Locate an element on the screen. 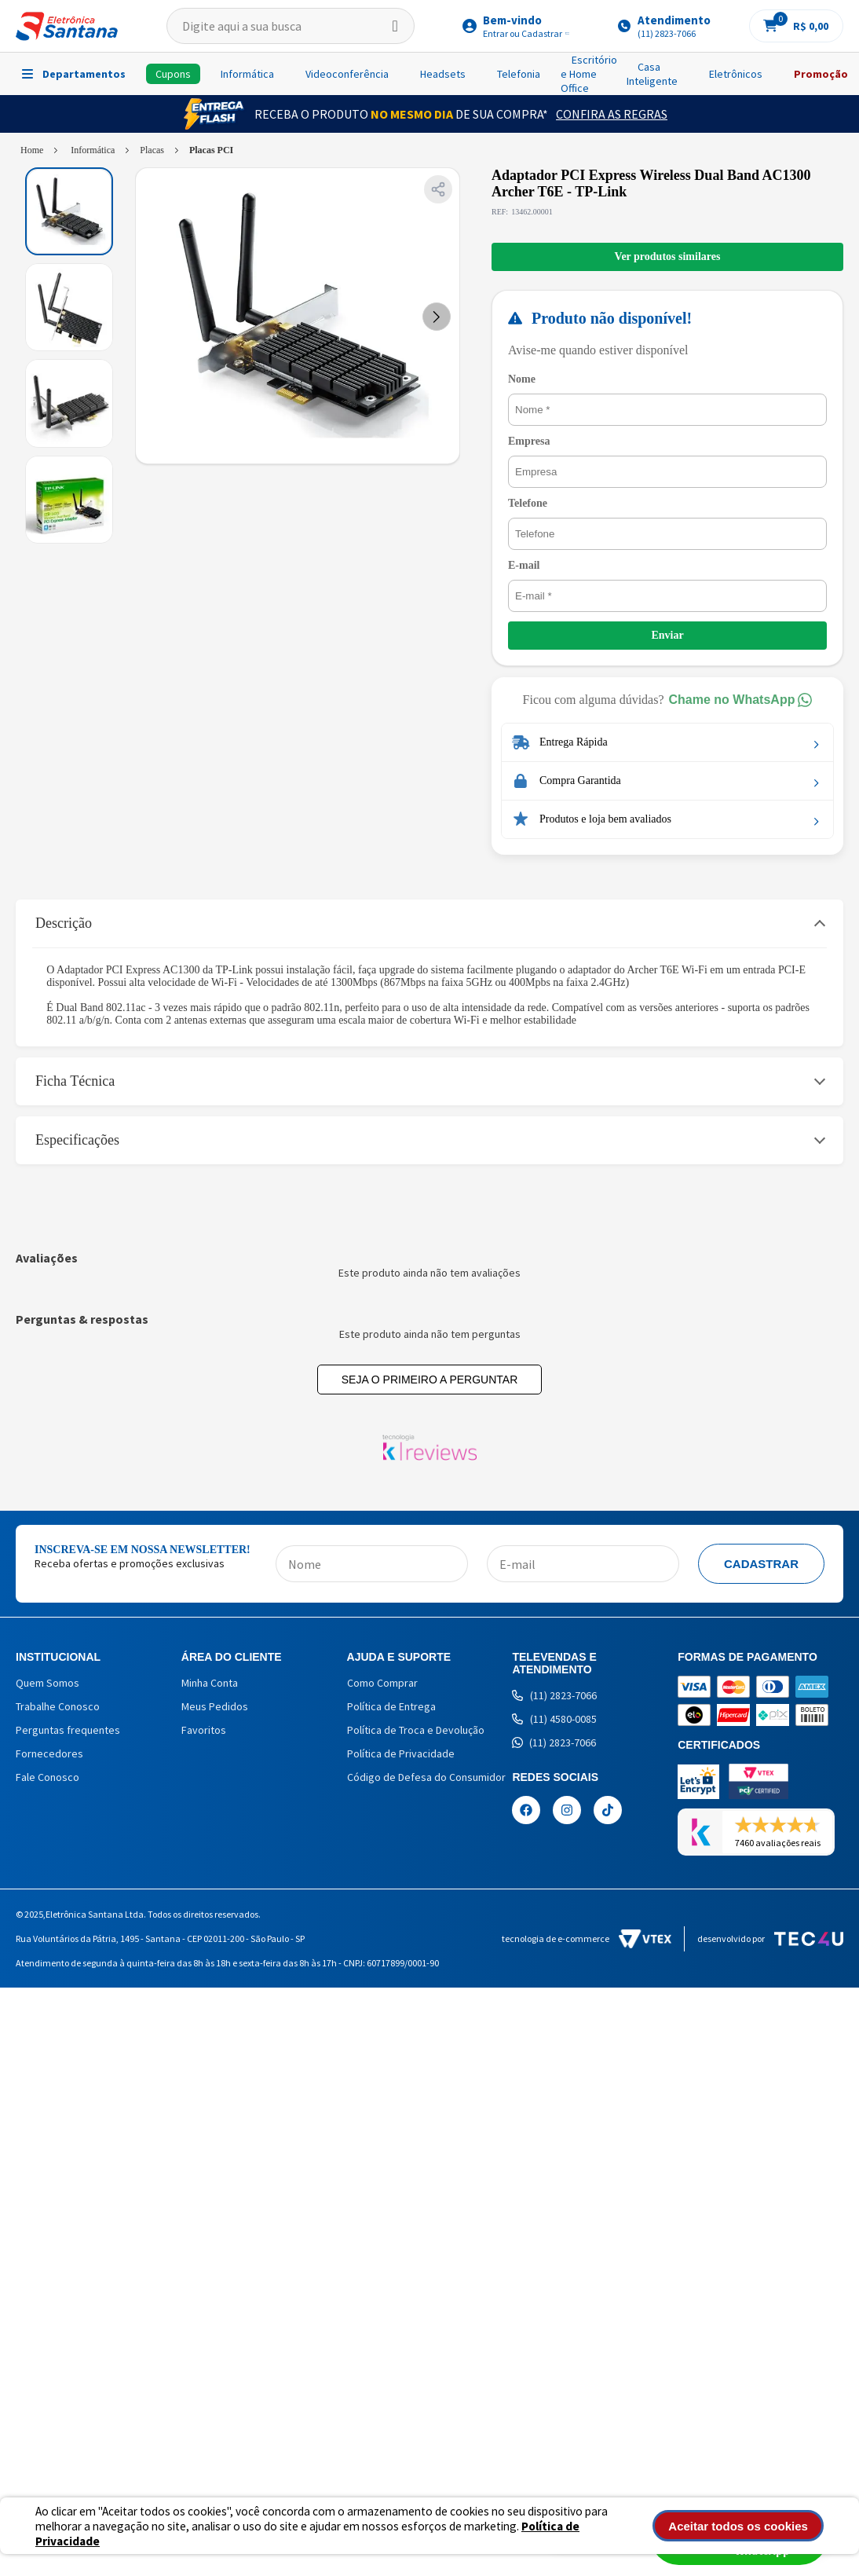 The image size is (859, 2576). [textbox] is located at coordinates (290, 26).